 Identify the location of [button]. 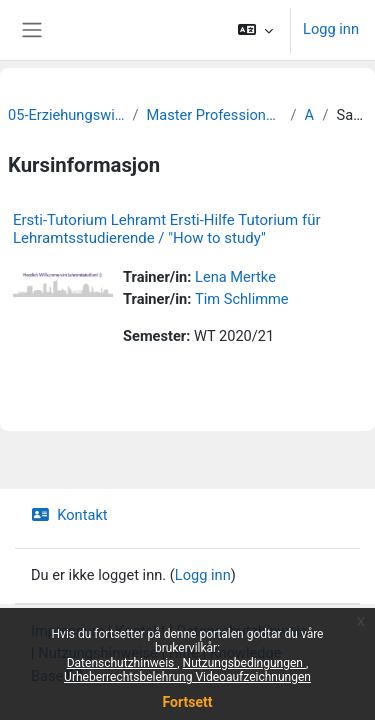
(255, 30).